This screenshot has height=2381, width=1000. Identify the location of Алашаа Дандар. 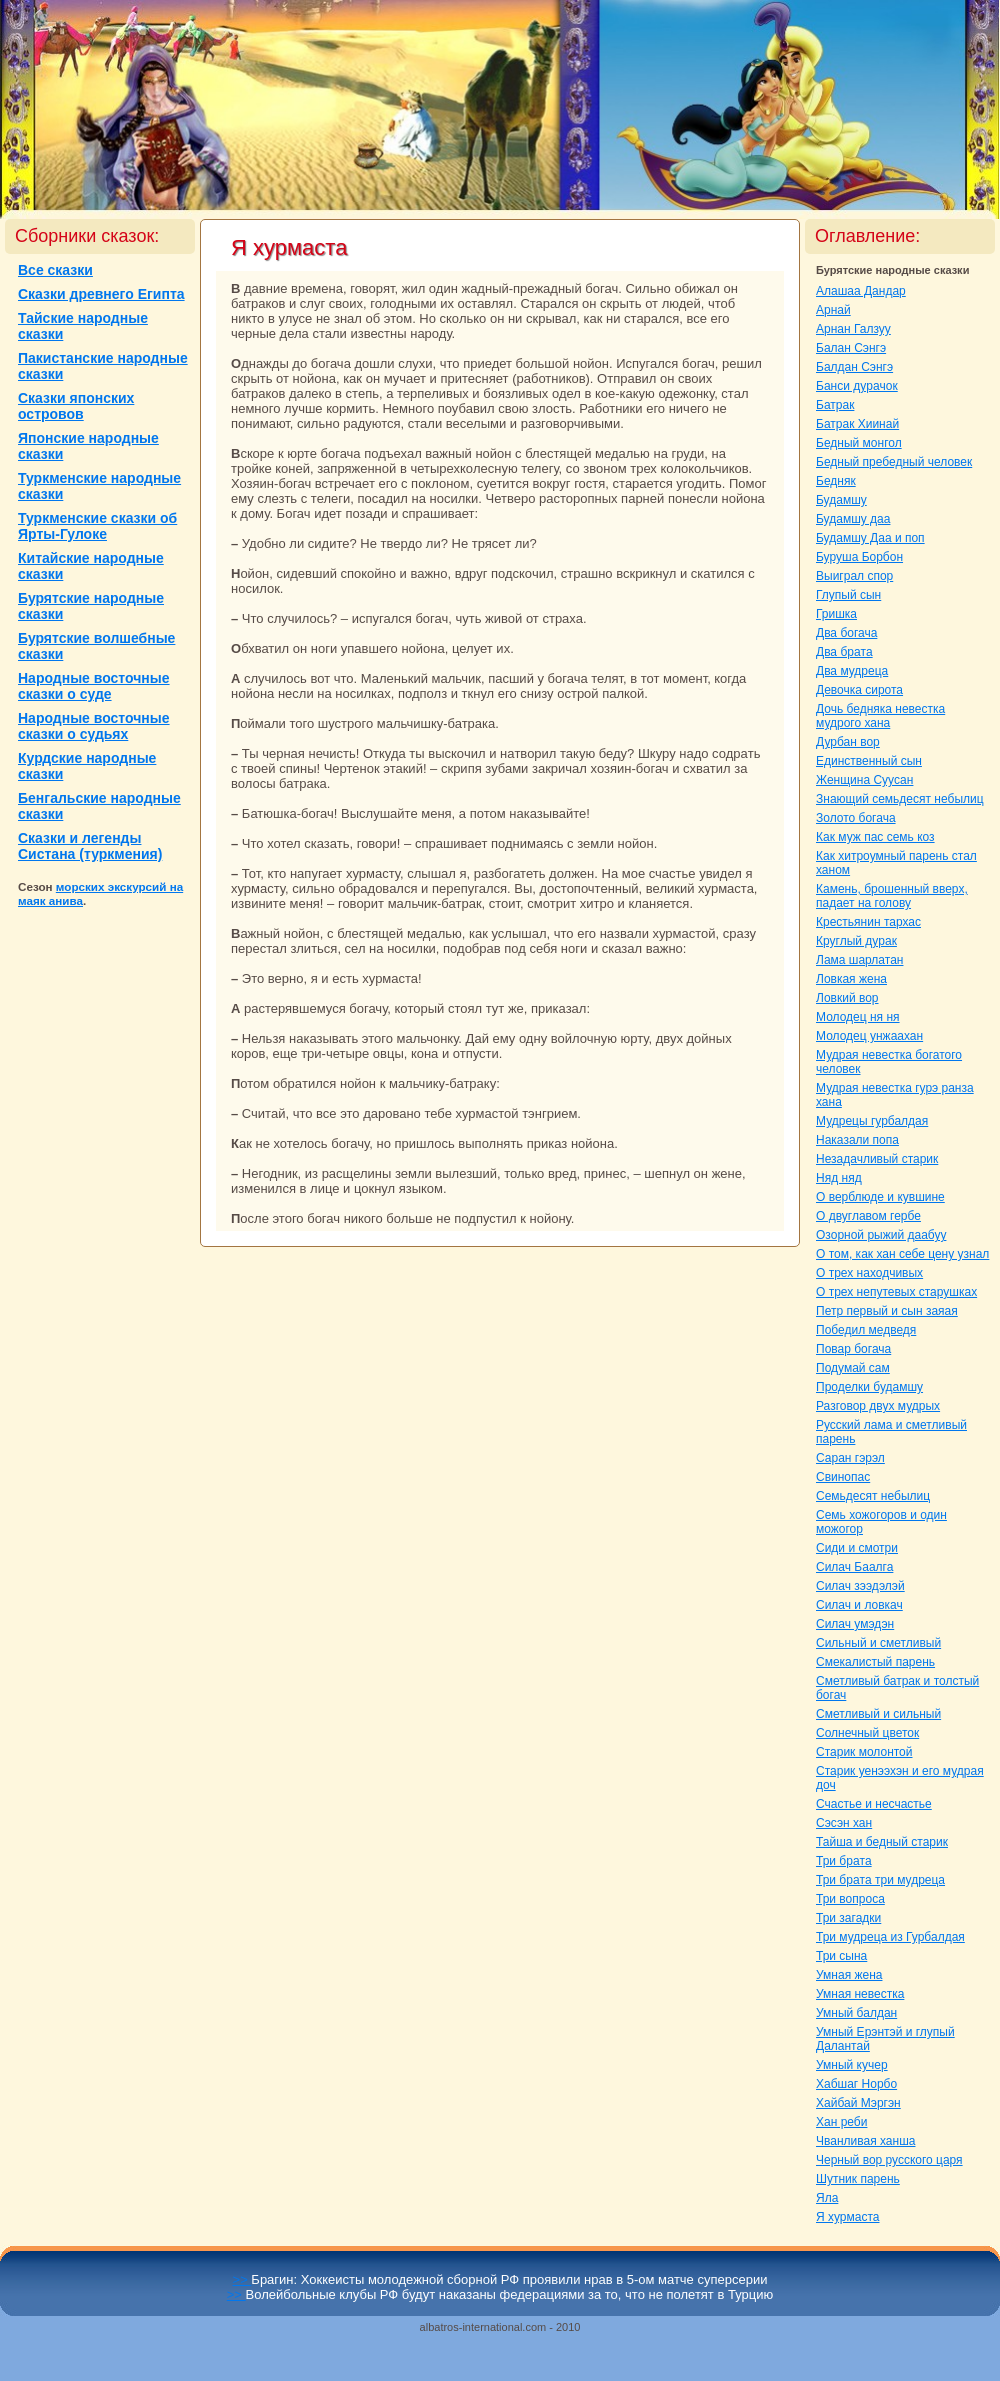
(861, 291).